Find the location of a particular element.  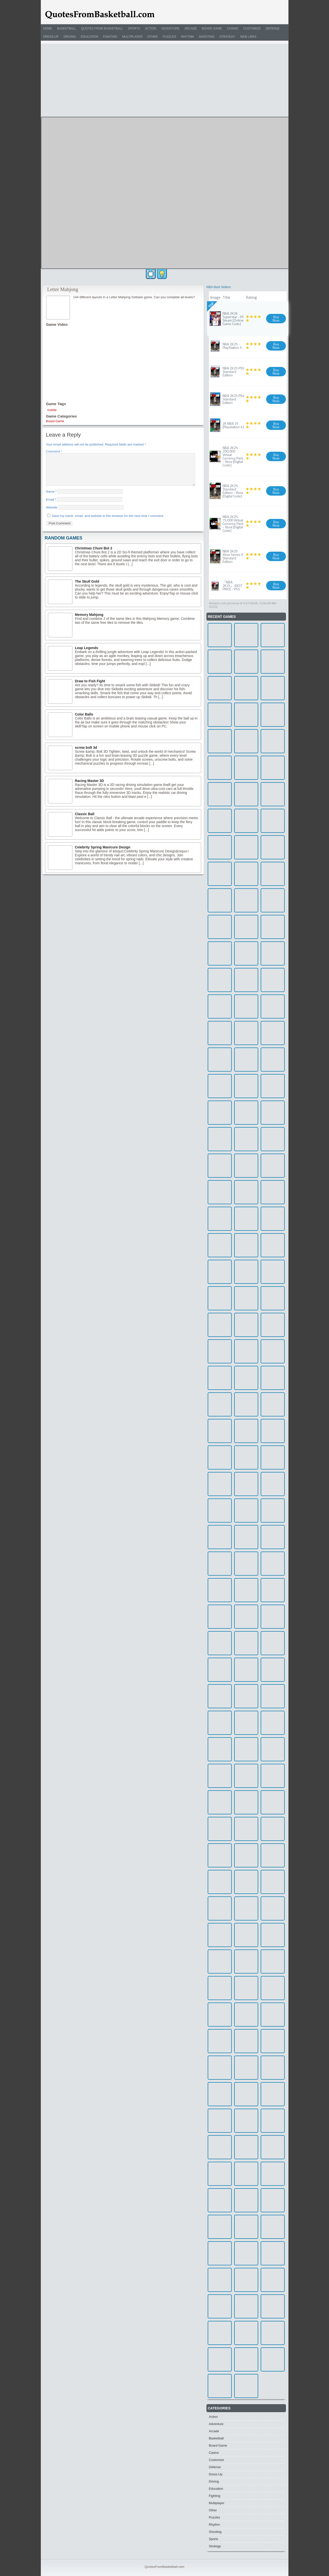

Quotes from Basketball is located at coordinates (102, 28).